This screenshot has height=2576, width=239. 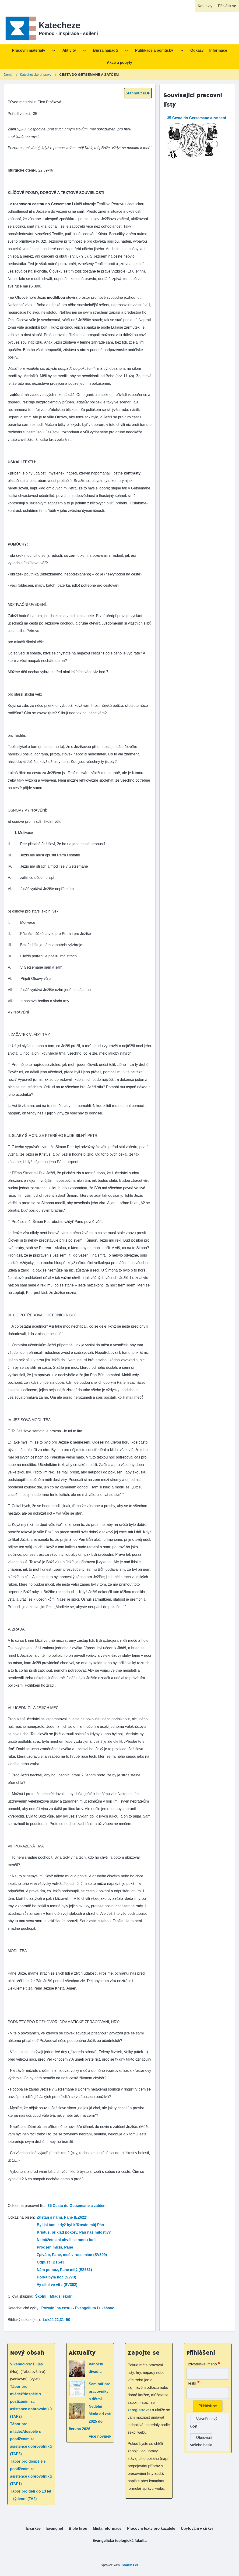 I want to click on Mladší školní, so click(x=61, y=2296).